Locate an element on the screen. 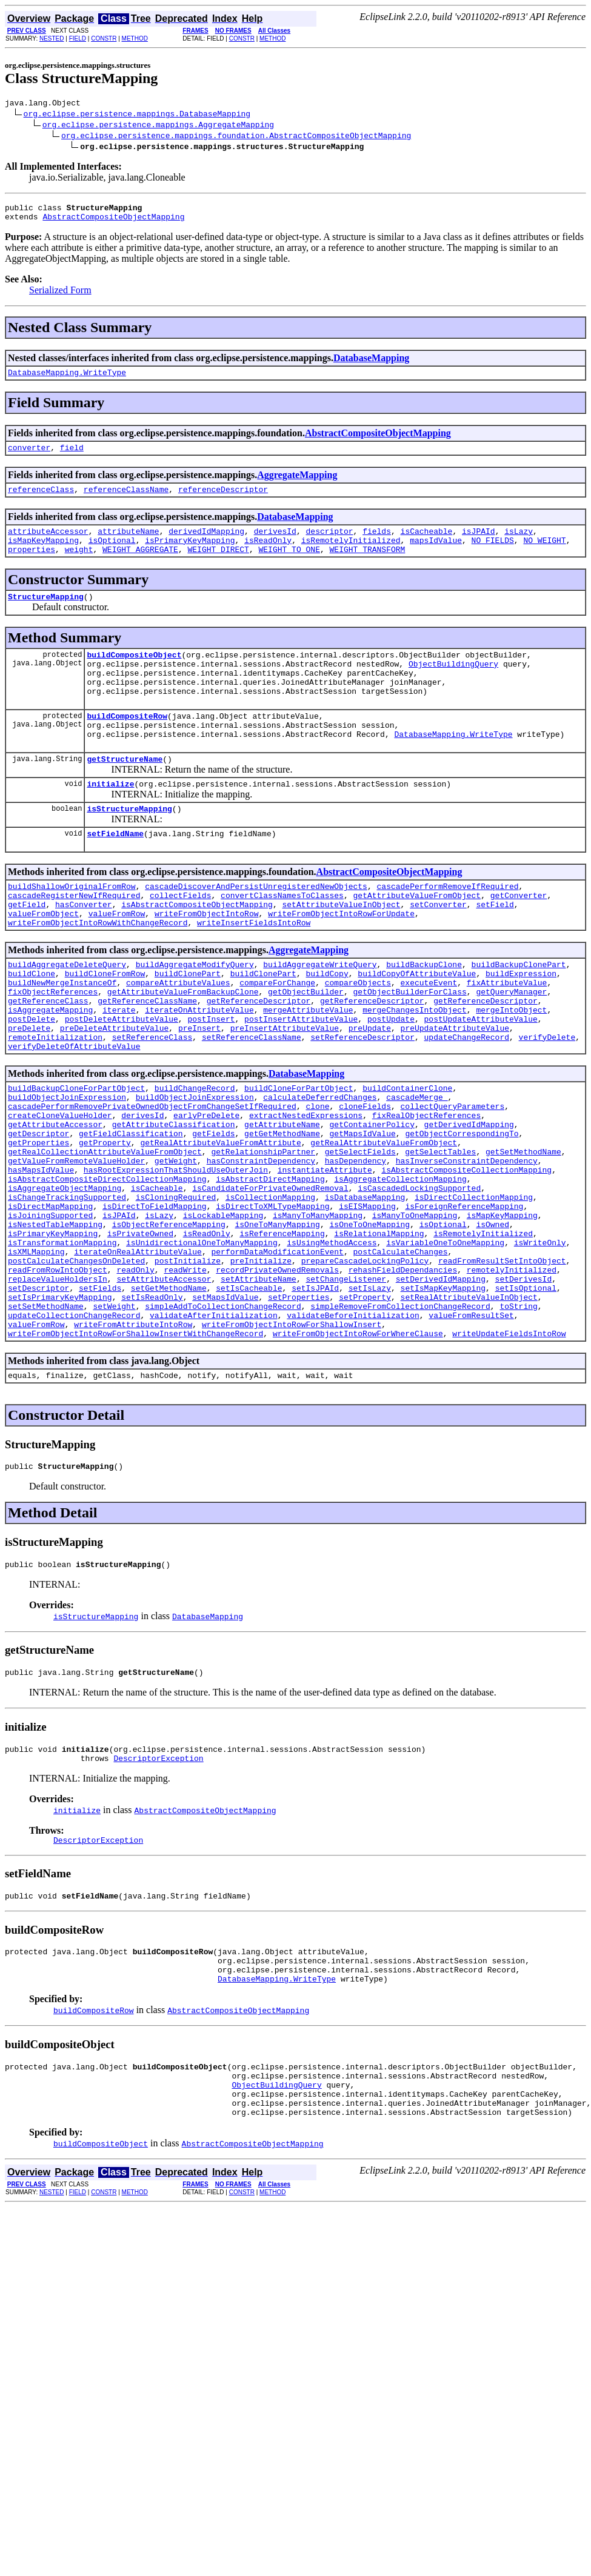 The image size is (591, 2576). isCloningRequired is located at coordinates (176, 1287).